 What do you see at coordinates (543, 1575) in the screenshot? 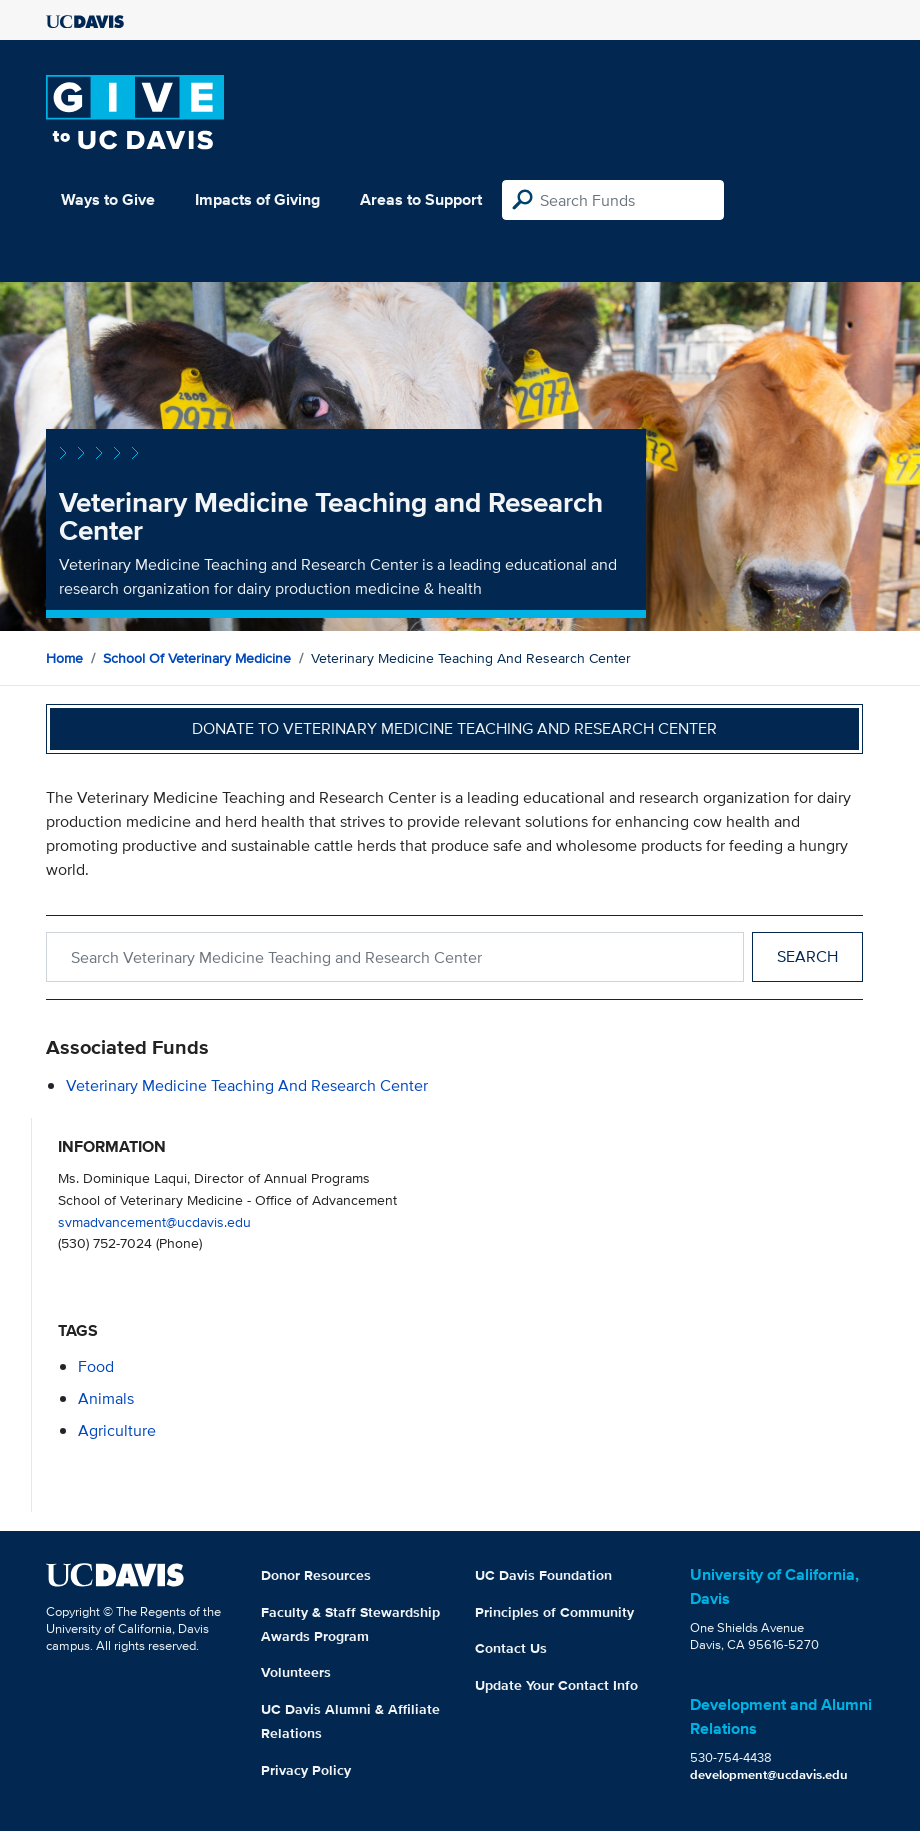
I see `UC Davis Foundation` at bounding box center [543, 1575].